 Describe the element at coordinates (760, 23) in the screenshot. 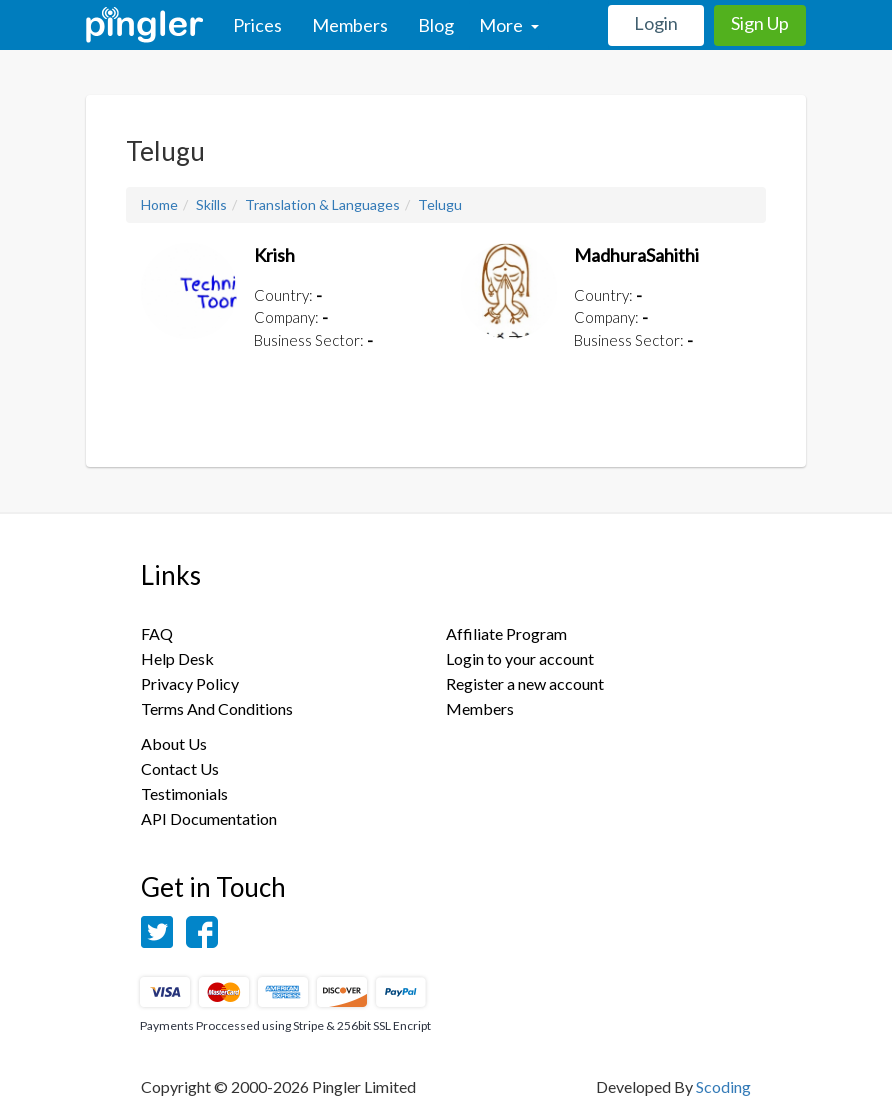

I see `Sign Up` at that location.